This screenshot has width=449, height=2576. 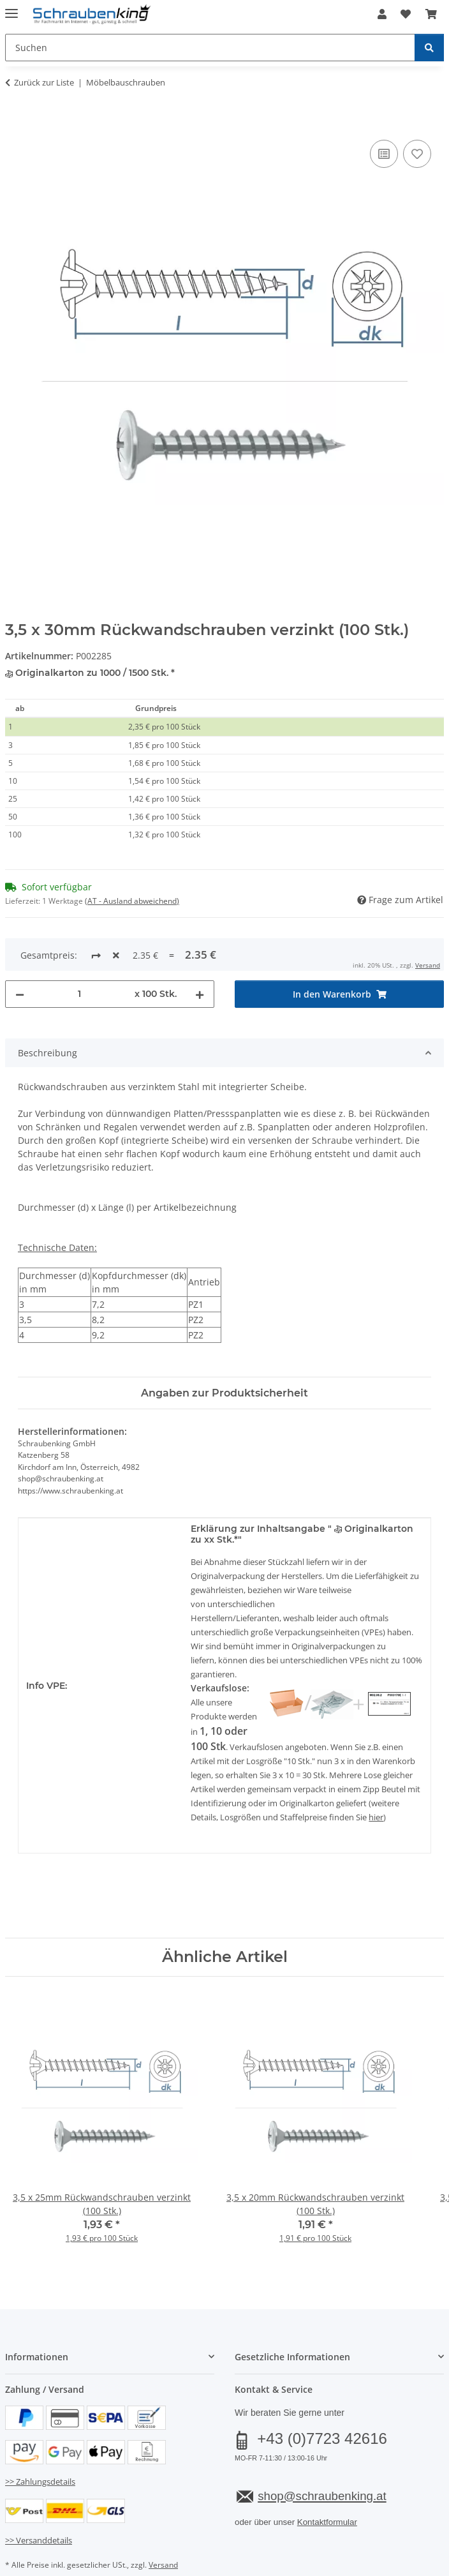 I want to click on [Auf die Vergleichsliste], so click(x=384, y=154).